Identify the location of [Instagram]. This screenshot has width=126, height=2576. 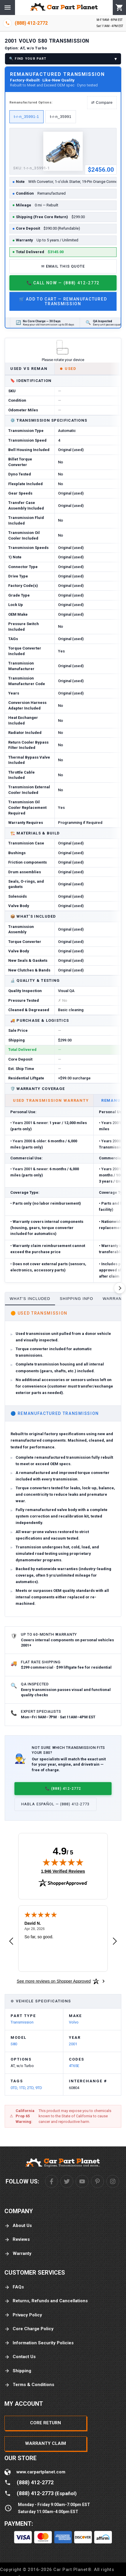
(112, 2181).